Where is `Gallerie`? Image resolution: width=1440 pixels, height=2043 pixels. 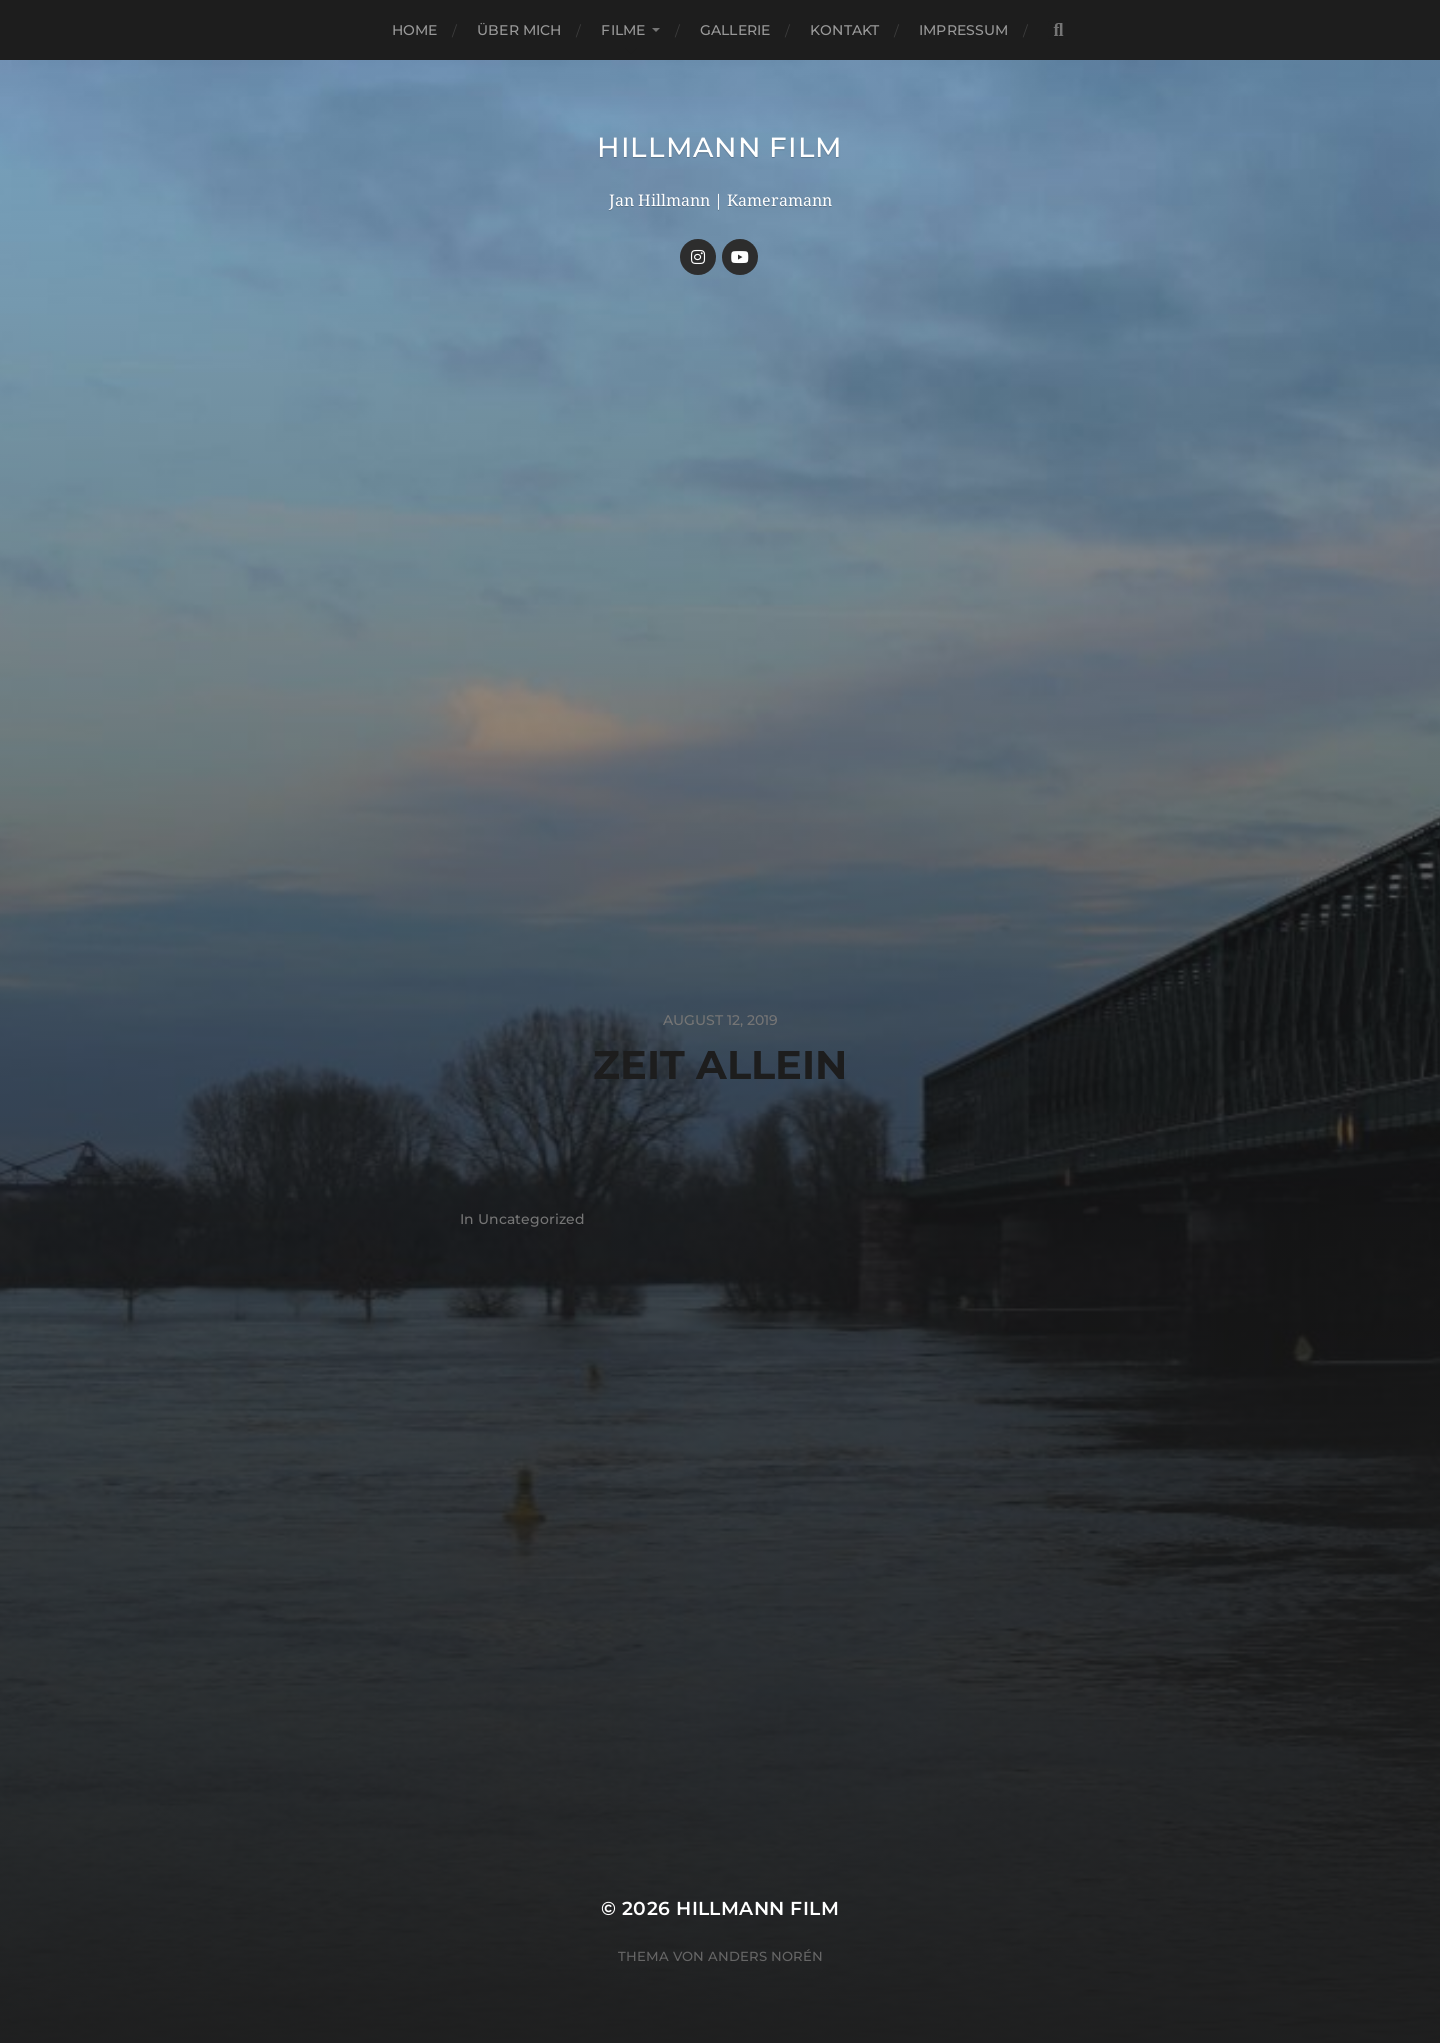 Gallerie is located at coordinates (735, 30).